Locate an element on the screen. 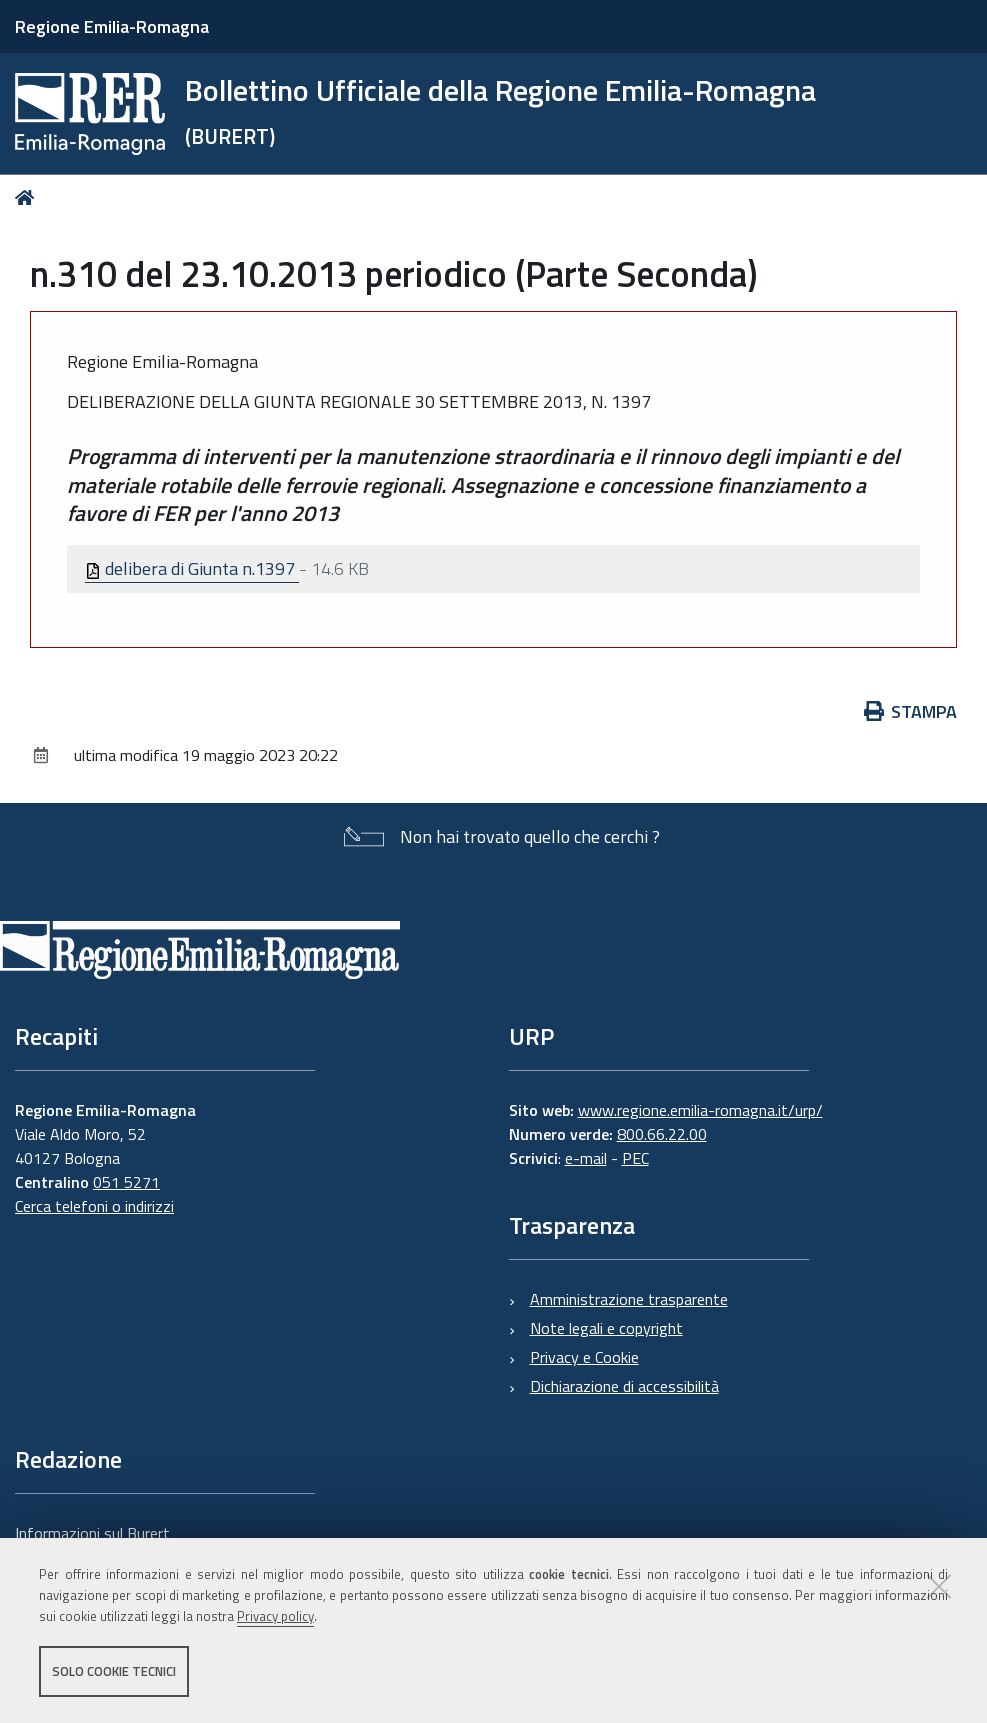 This screenshot has width=987, height=1723. e-mail is located at coordinates (586, 1158).